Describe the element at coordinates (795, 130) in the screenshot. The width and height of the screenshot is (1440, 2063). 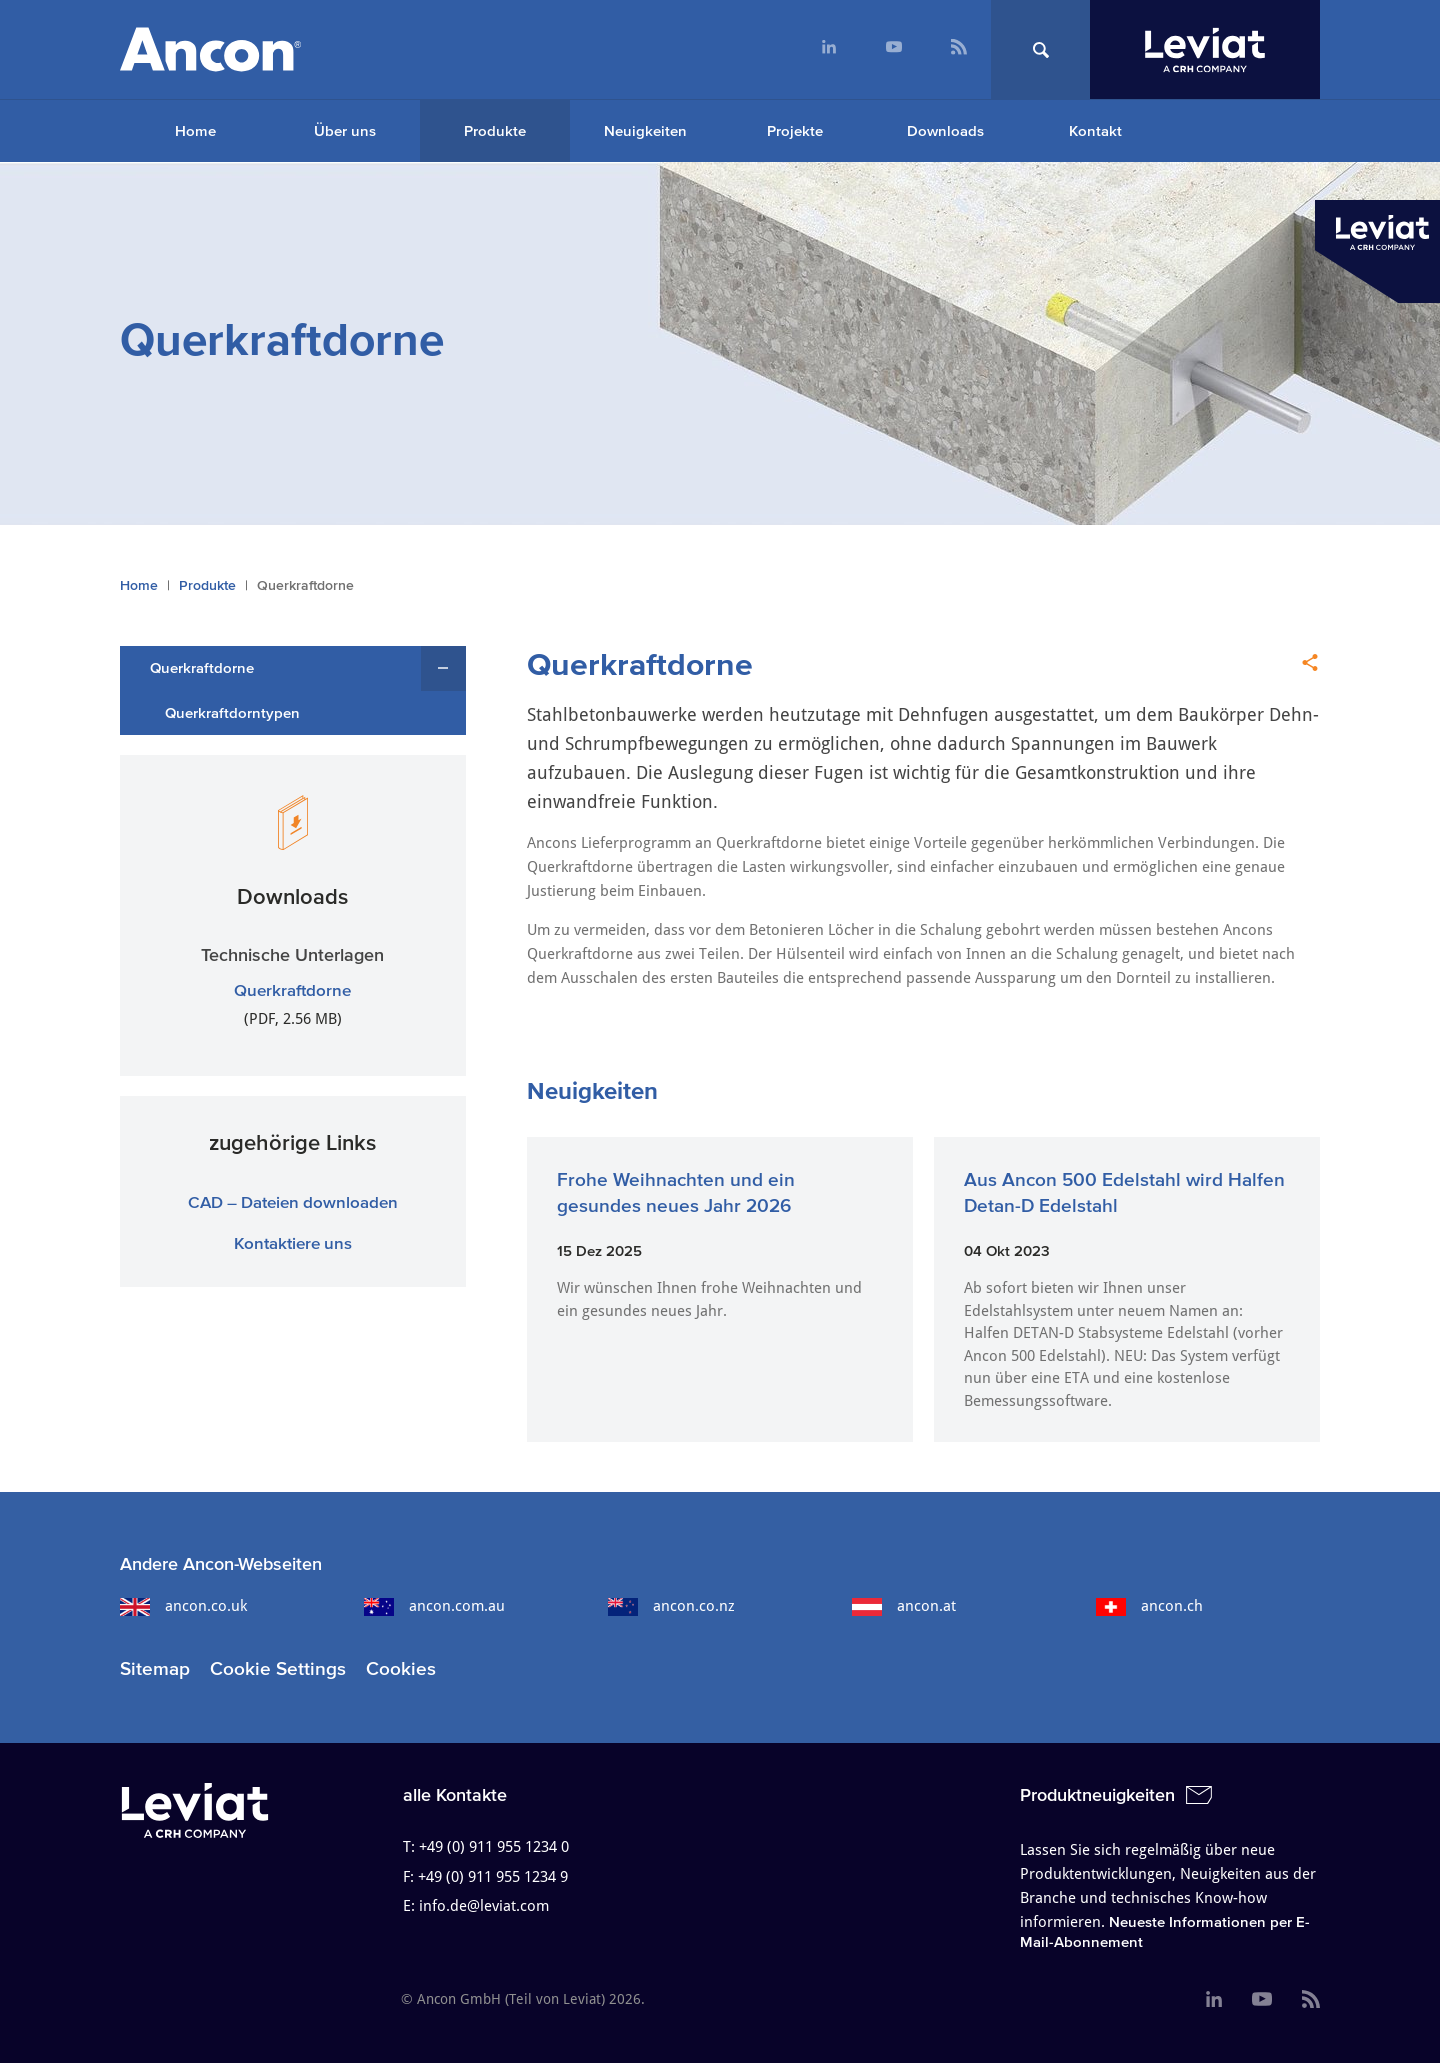
I see `Projekte` at that location.